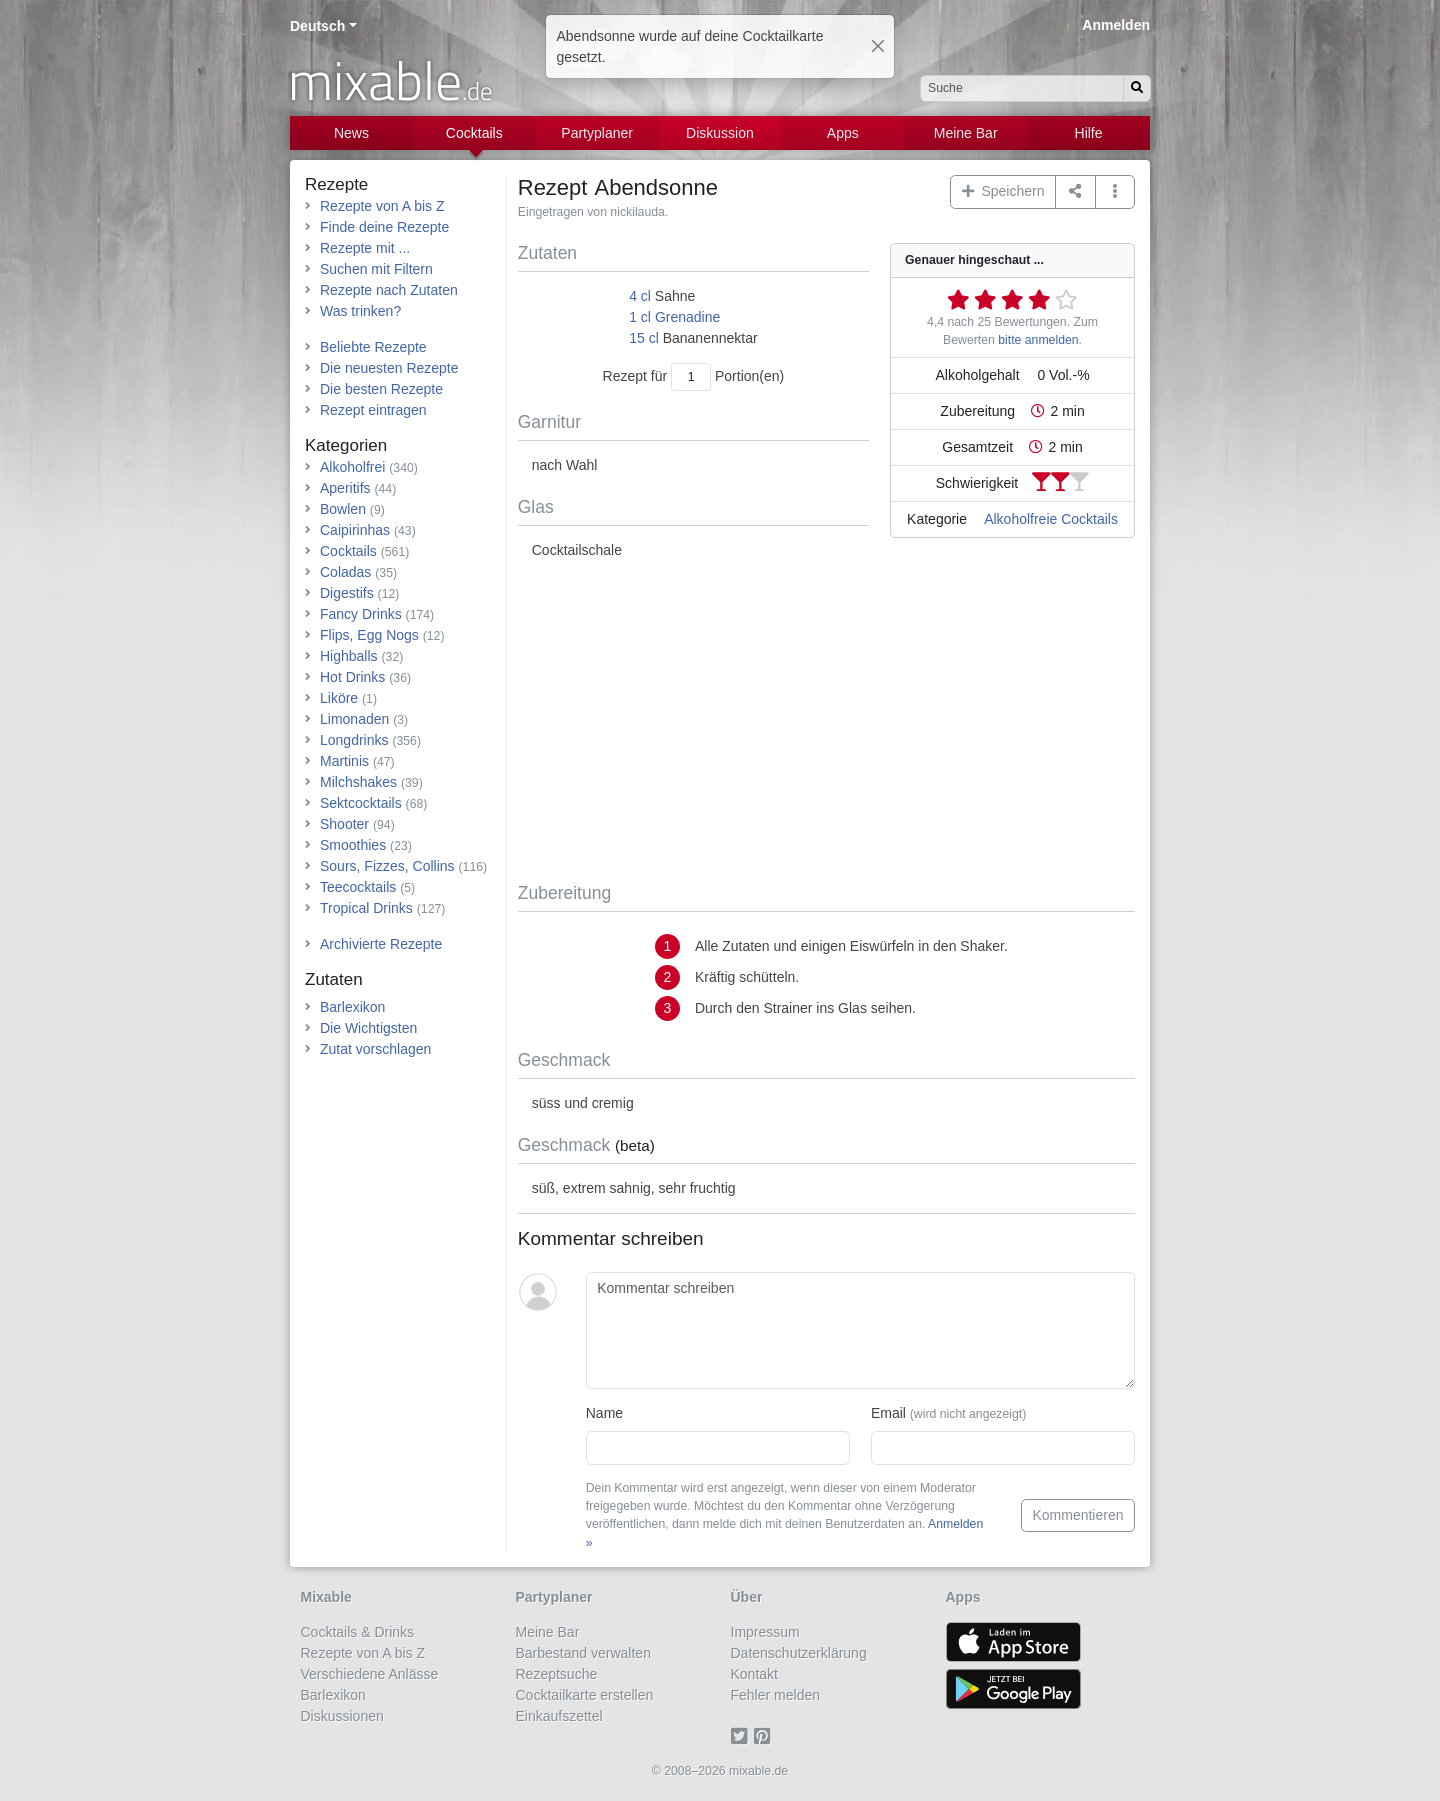 This screenshot has width=1440, height=1801. Describe the element at coordinates (351, 133) in the screenshot. I see `News` at that location.